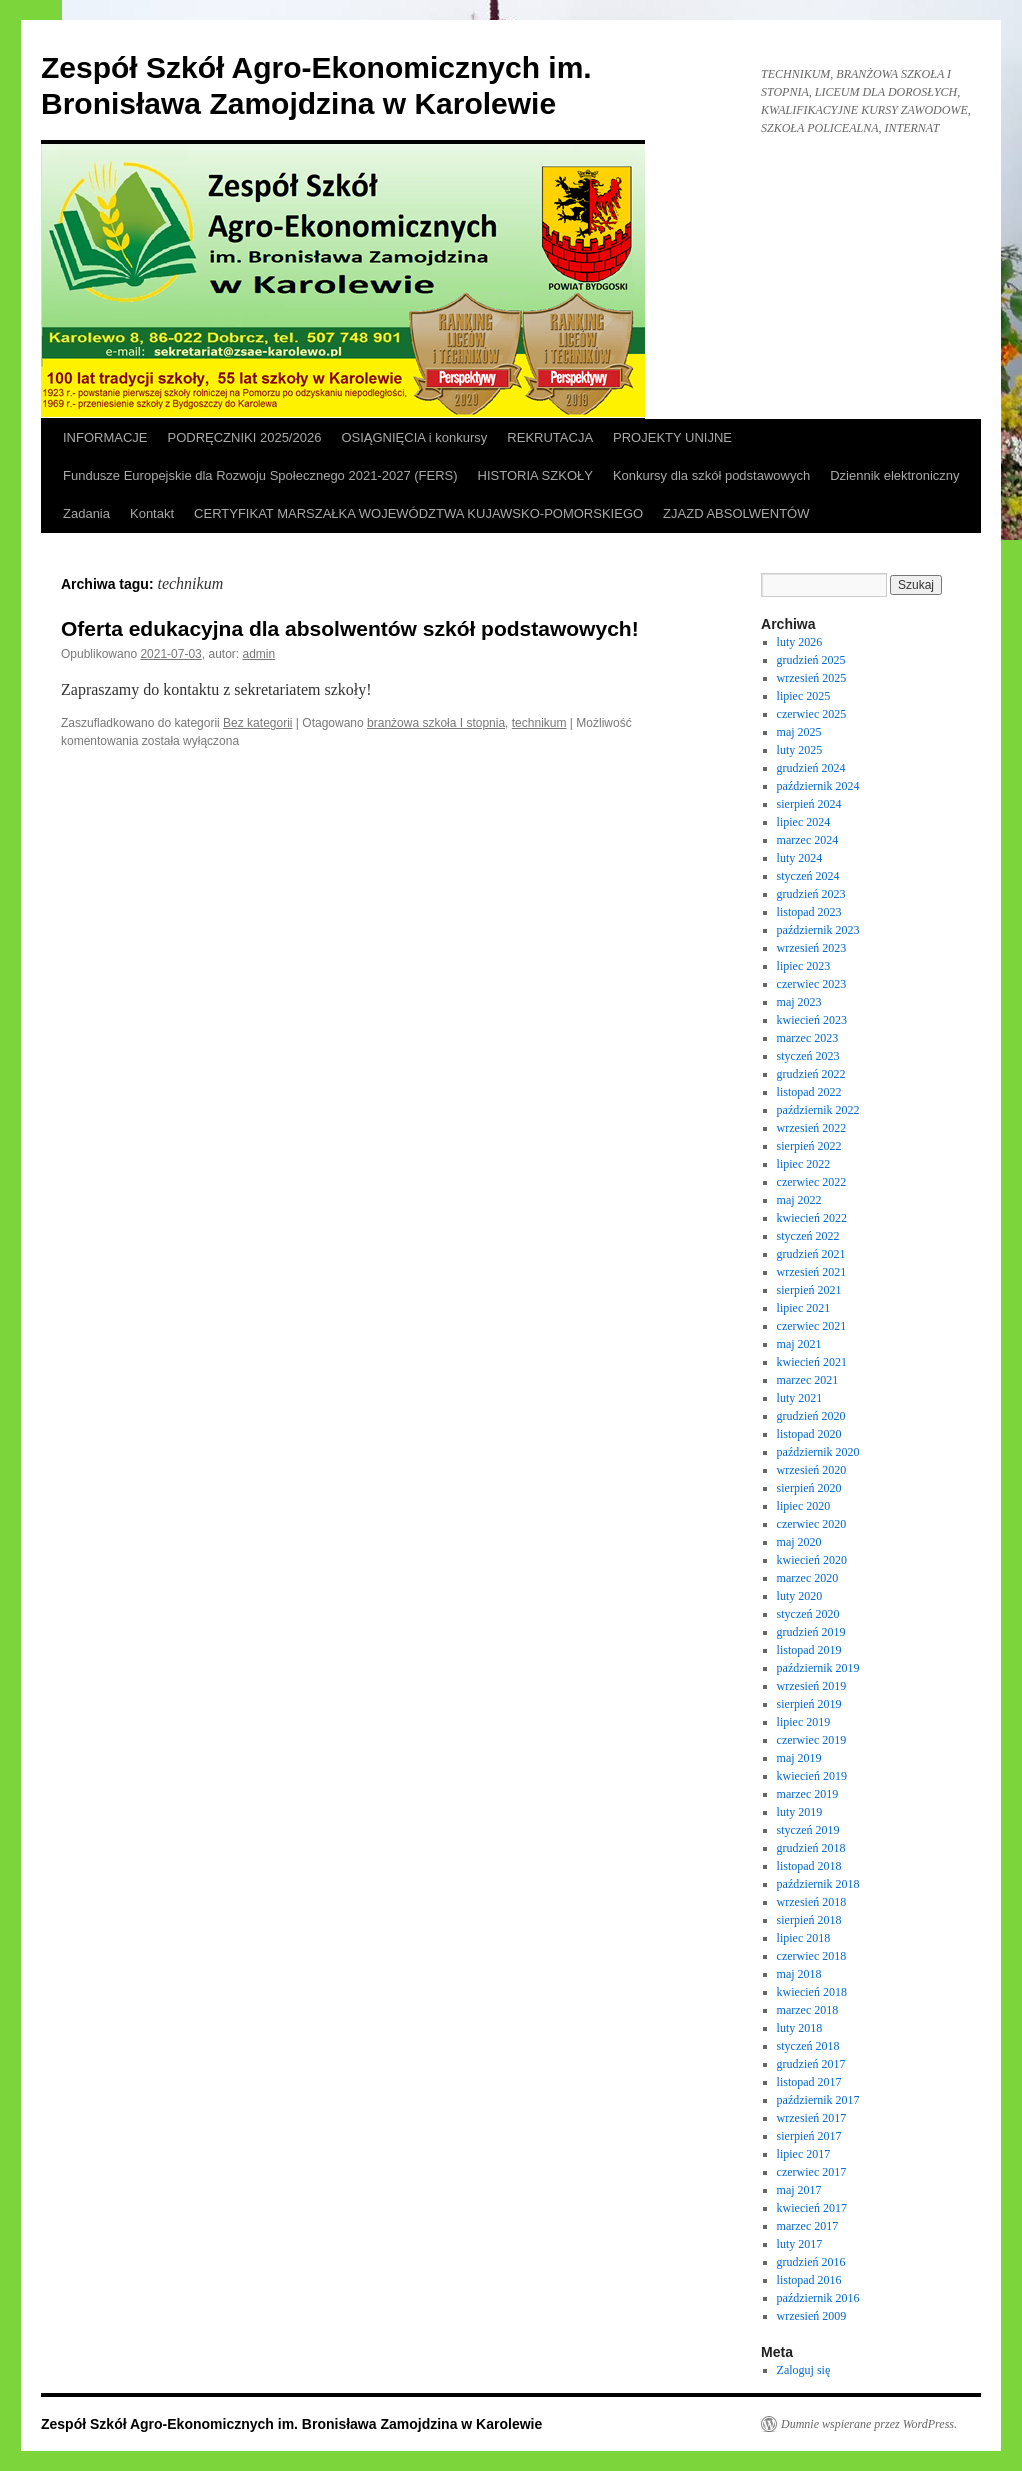 The height and width of the screenshot is (2471, 1022). What do you see at coordinates (539, 723) in the screenshot?
I see `technikum` at bounding box center [539, 723].